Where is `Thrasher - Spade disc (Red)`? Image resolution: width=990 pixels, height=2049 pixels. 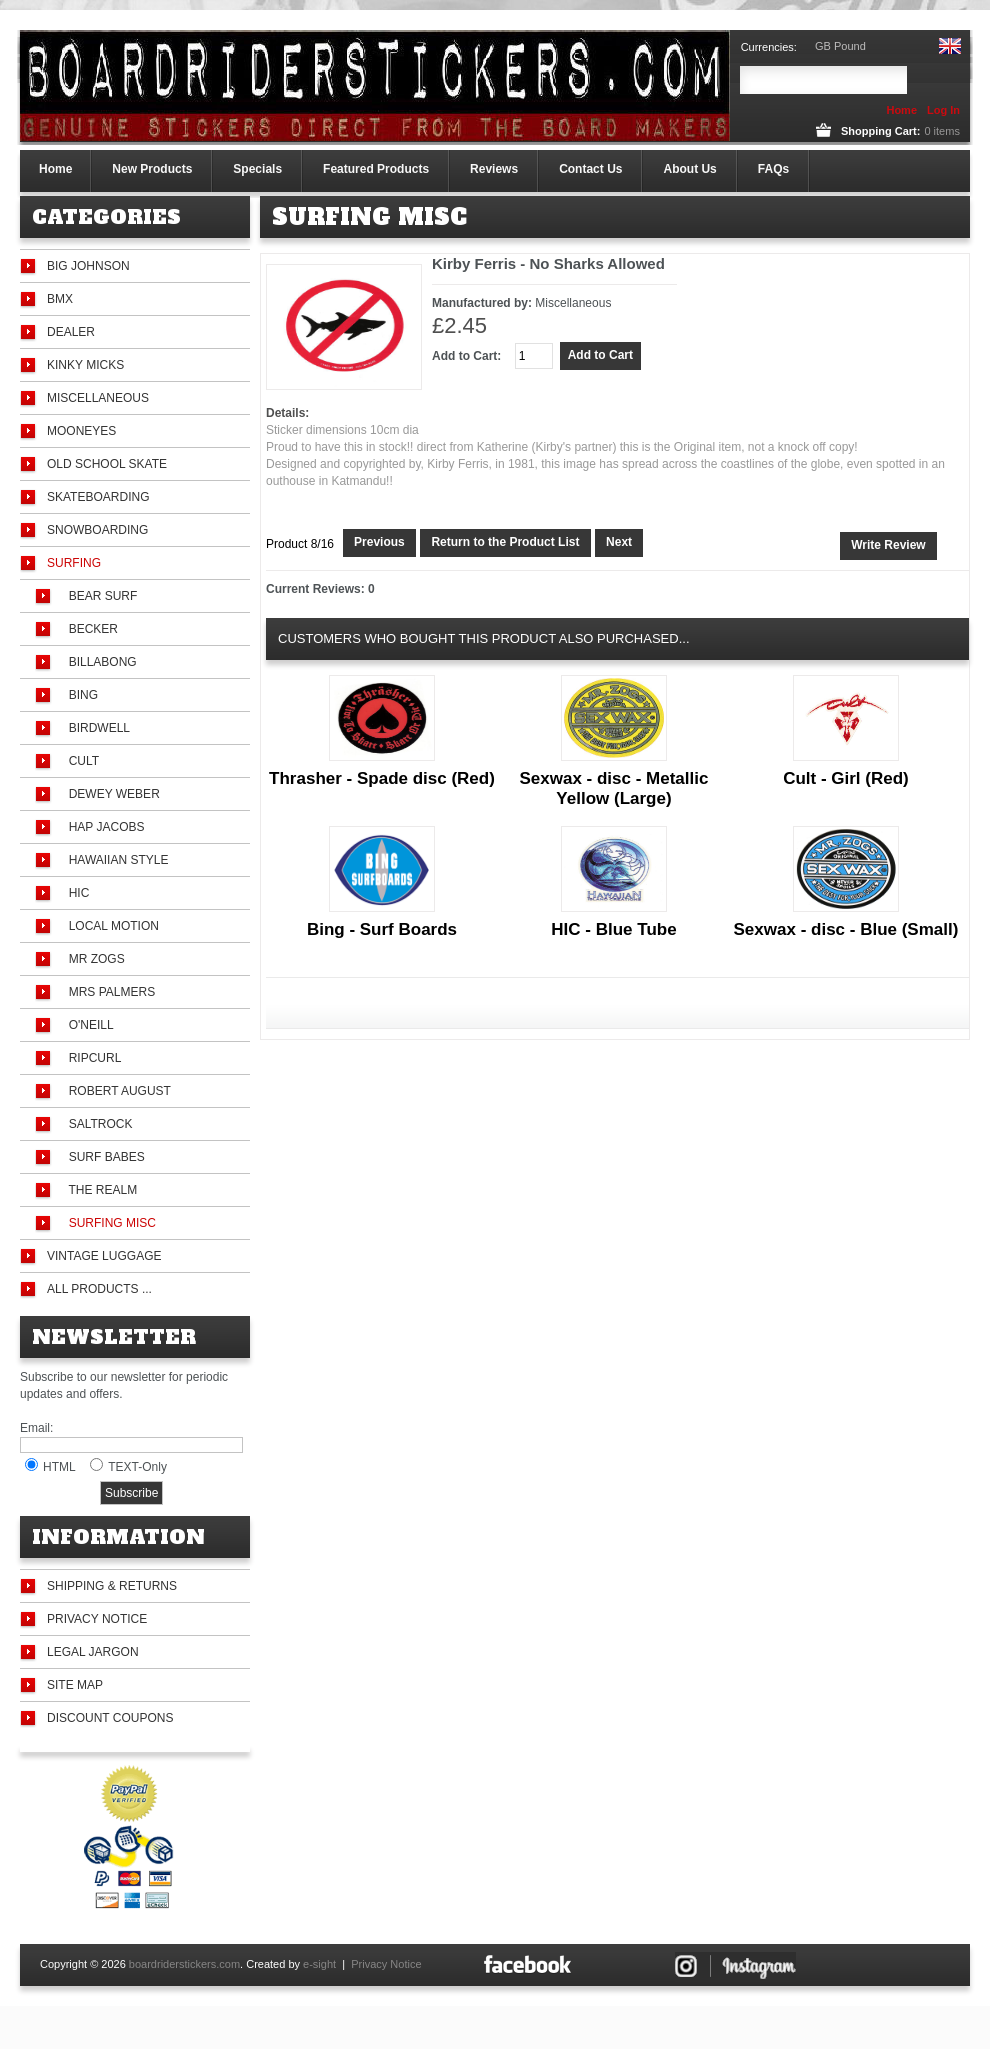
Thrasher - Spade disc (Red) is located at coordinates (382, 778).